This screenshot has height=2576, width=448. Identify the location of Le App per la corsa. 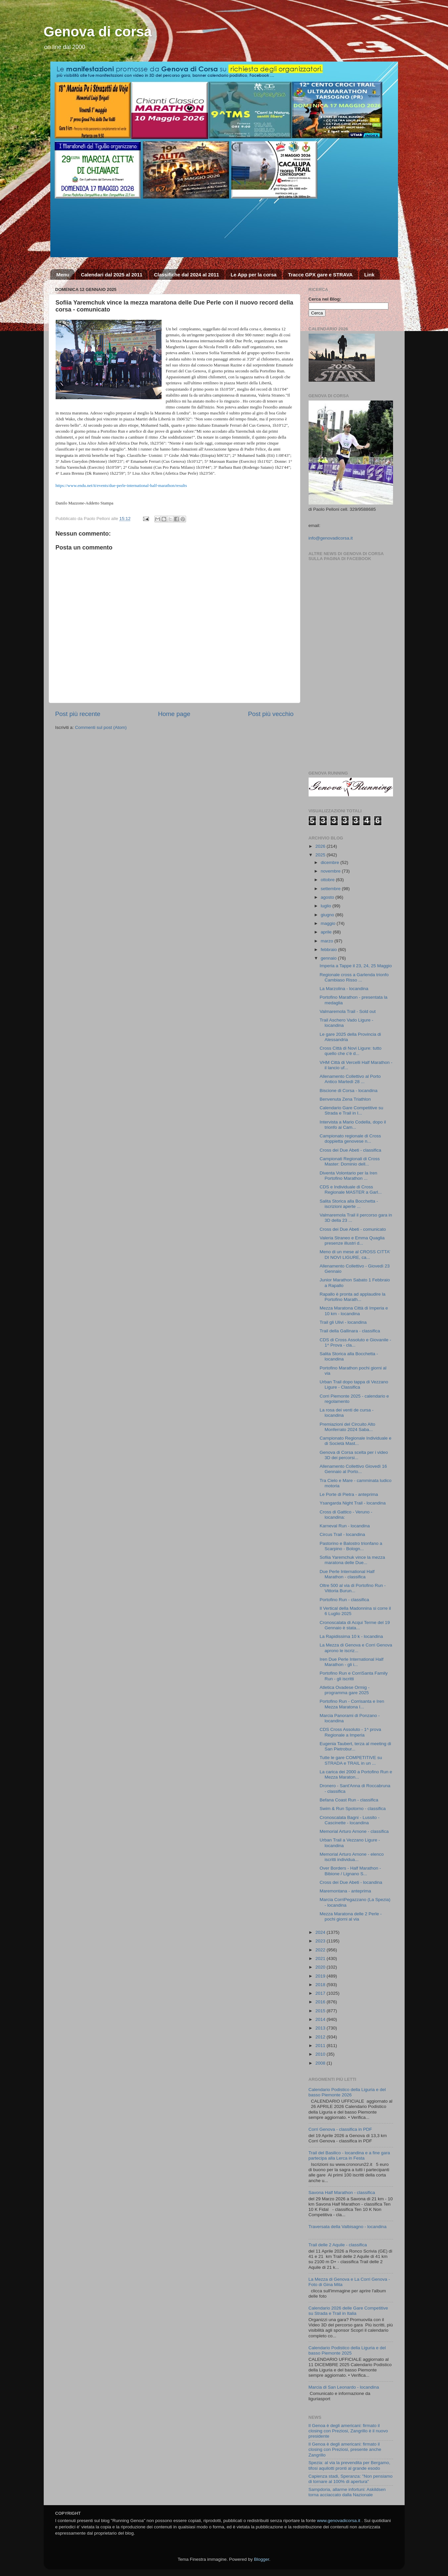
(253, 274).